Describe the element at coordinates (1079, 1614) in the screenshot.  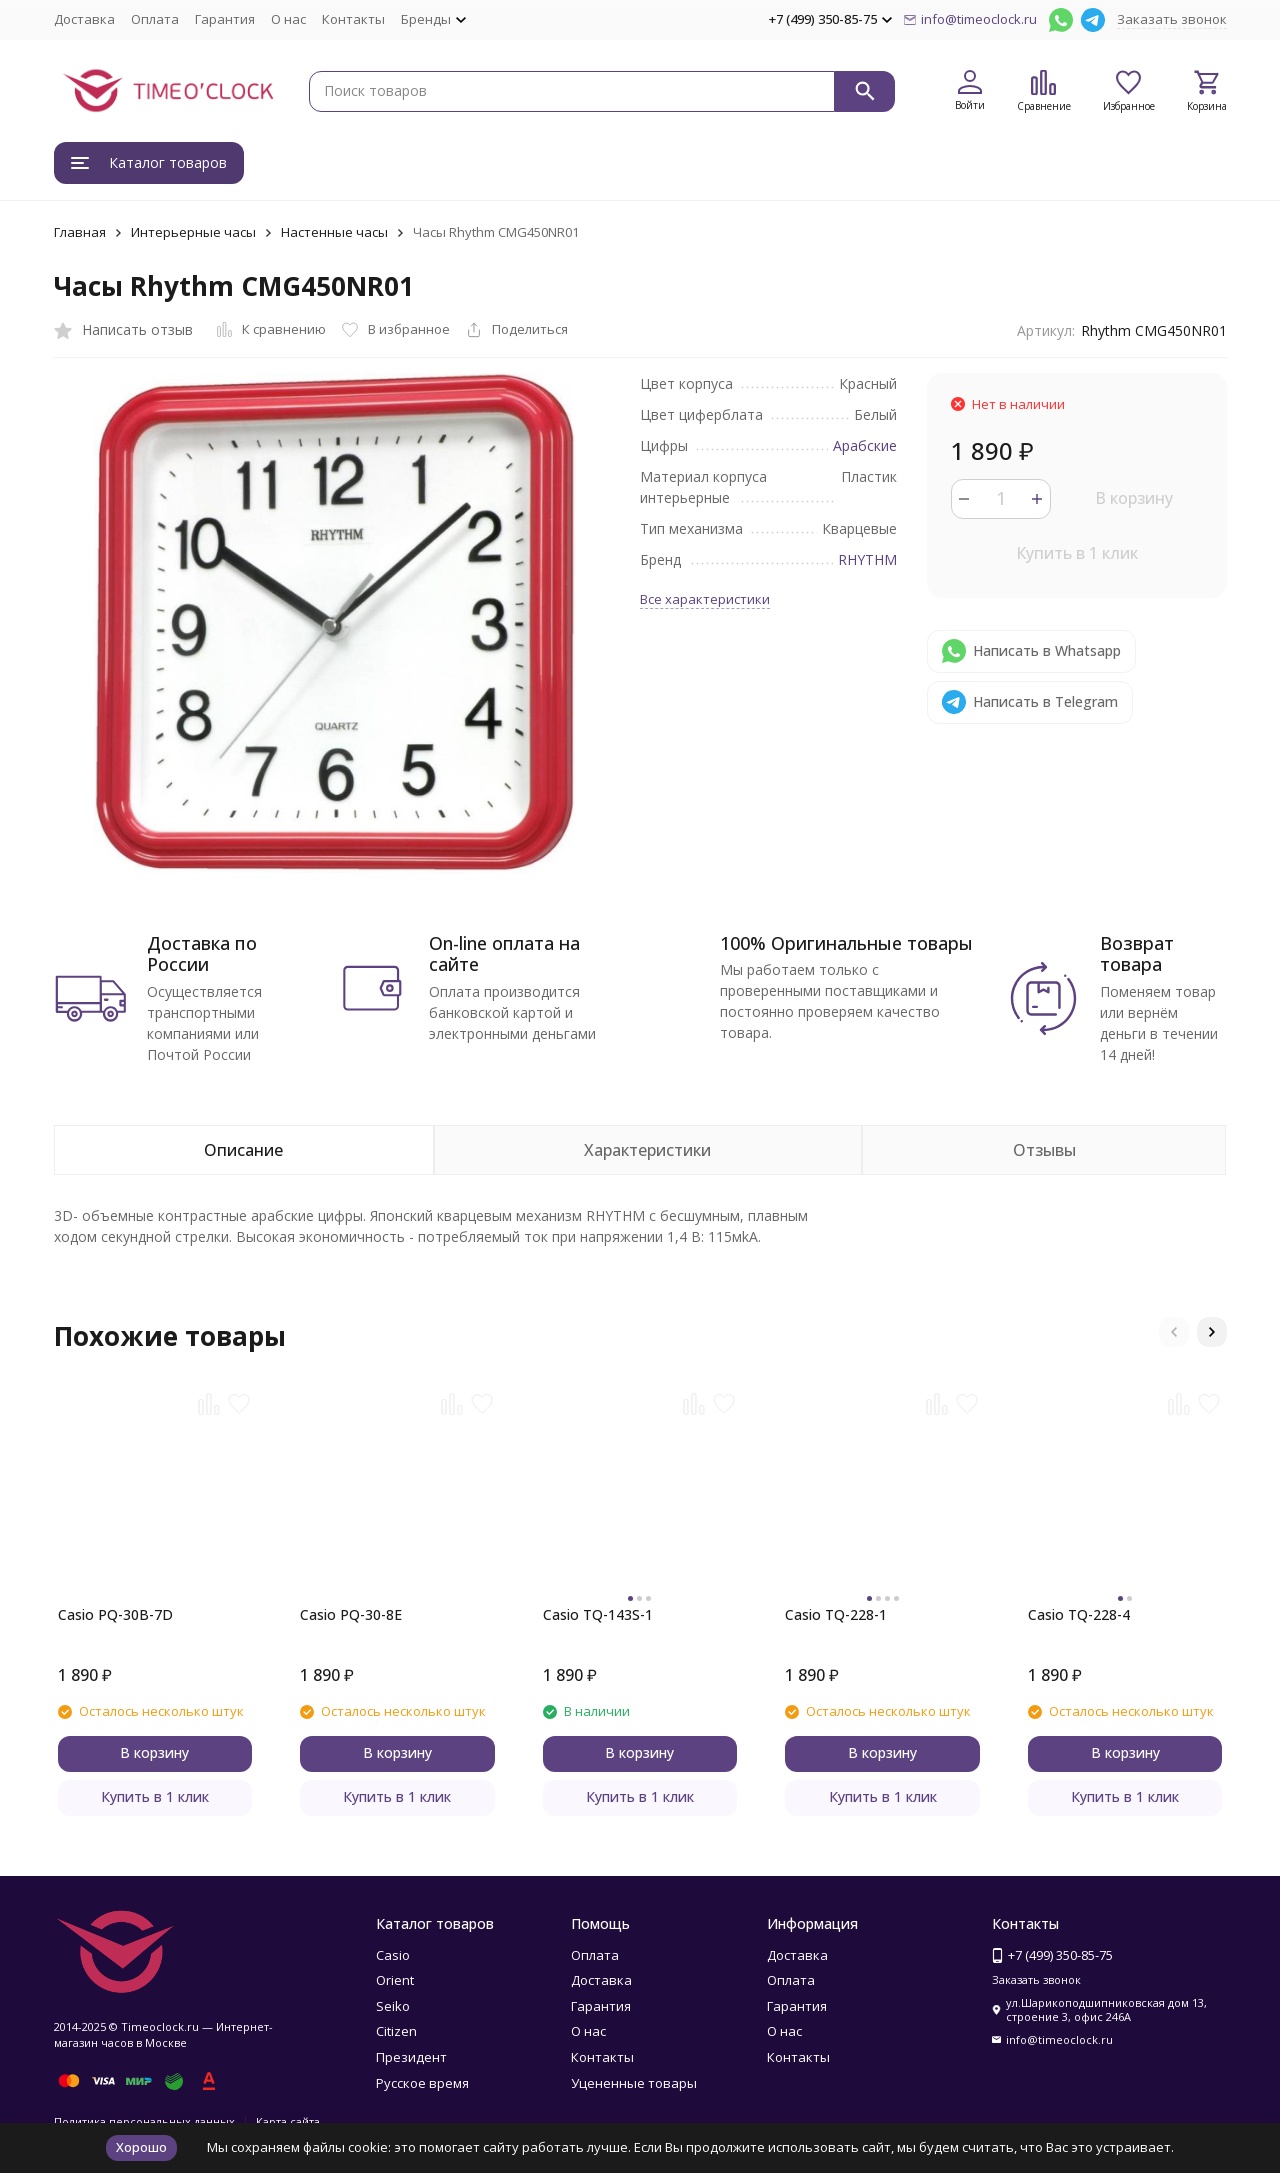
I see `Casio TQ-228-4` at that location.